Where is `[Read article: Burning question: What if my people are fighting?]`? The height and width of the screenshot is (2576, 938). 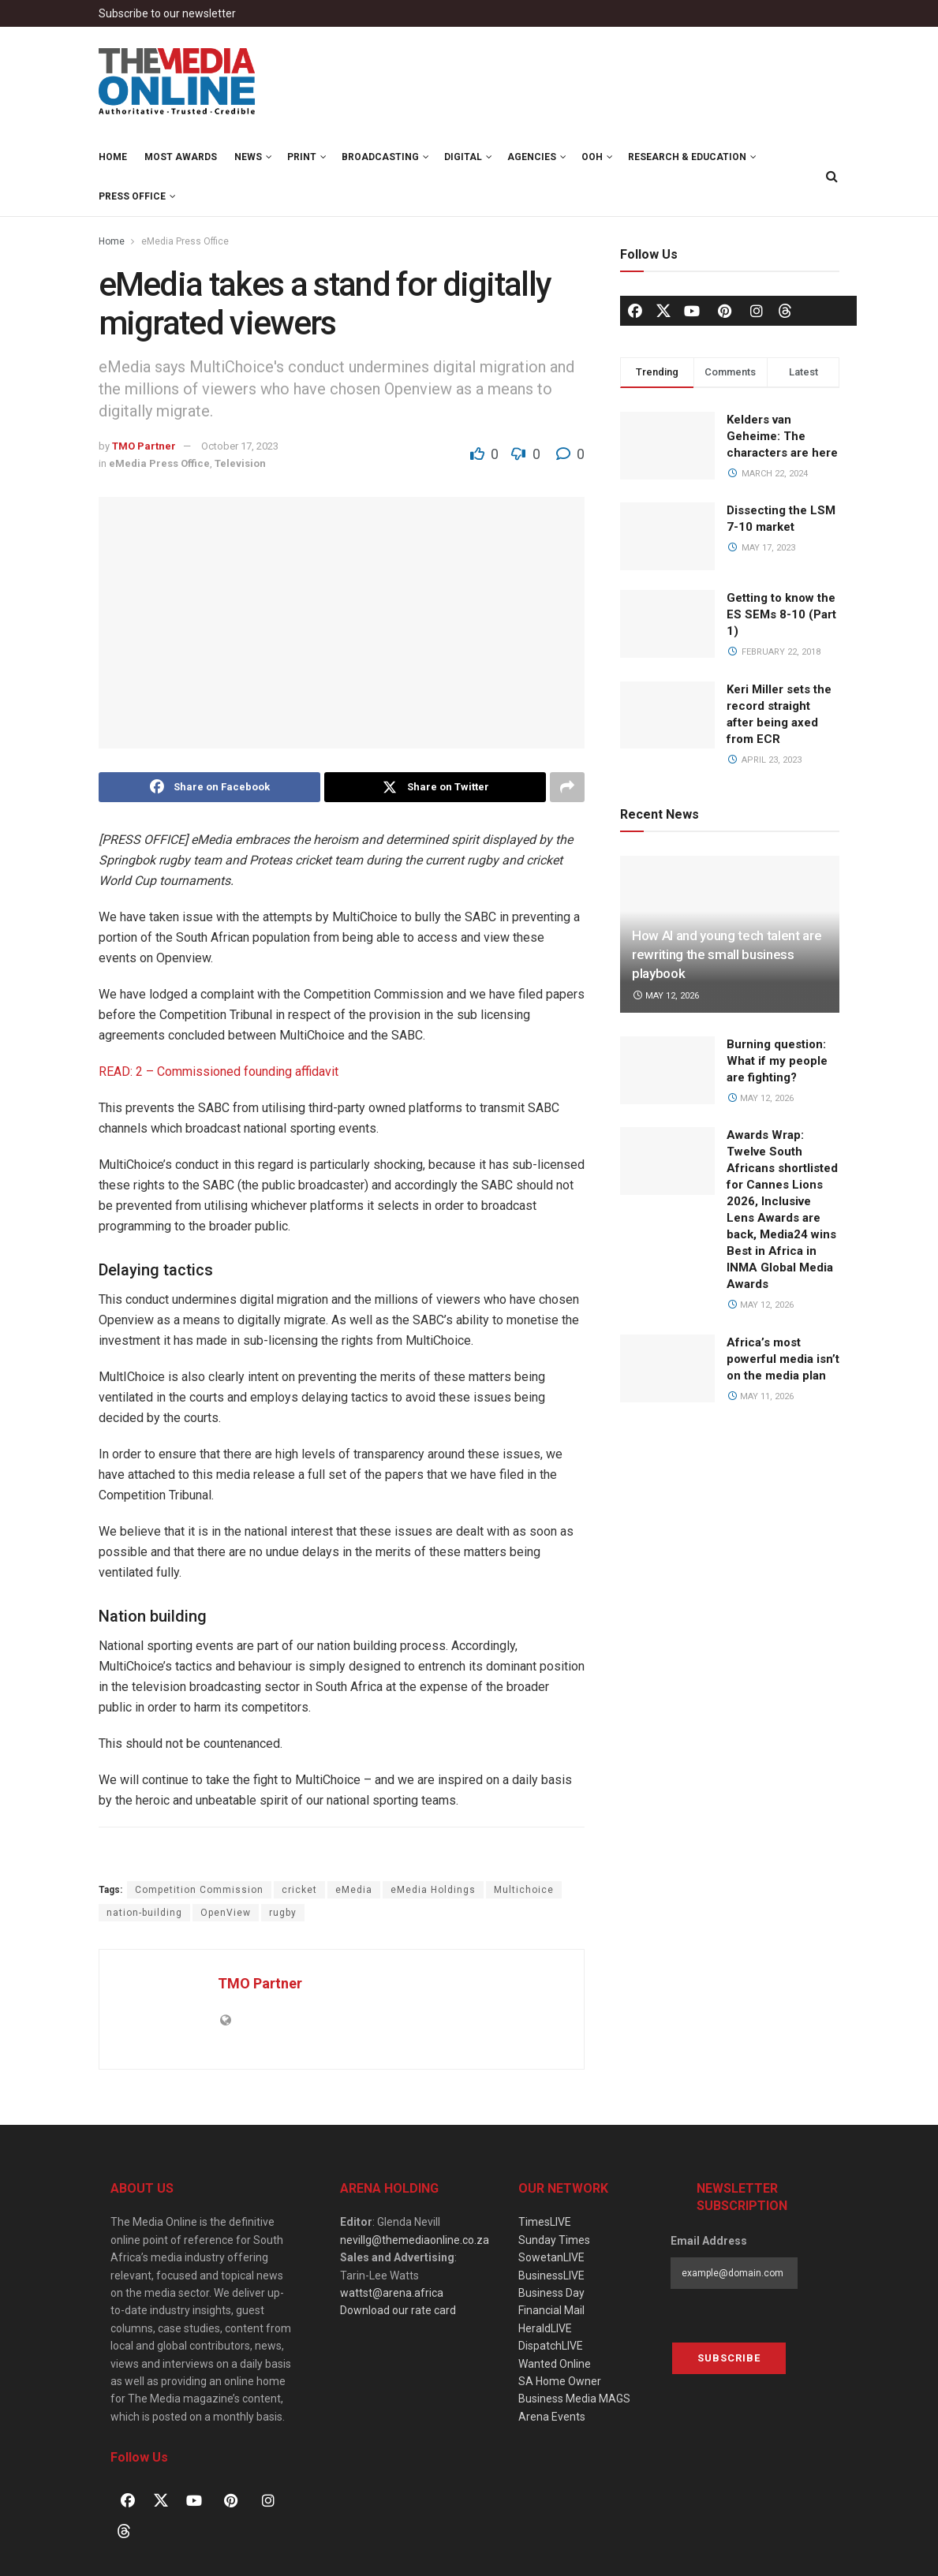
[Read article: Burning question: What if my people are fighting?] is located at coordinates (667, 1070).